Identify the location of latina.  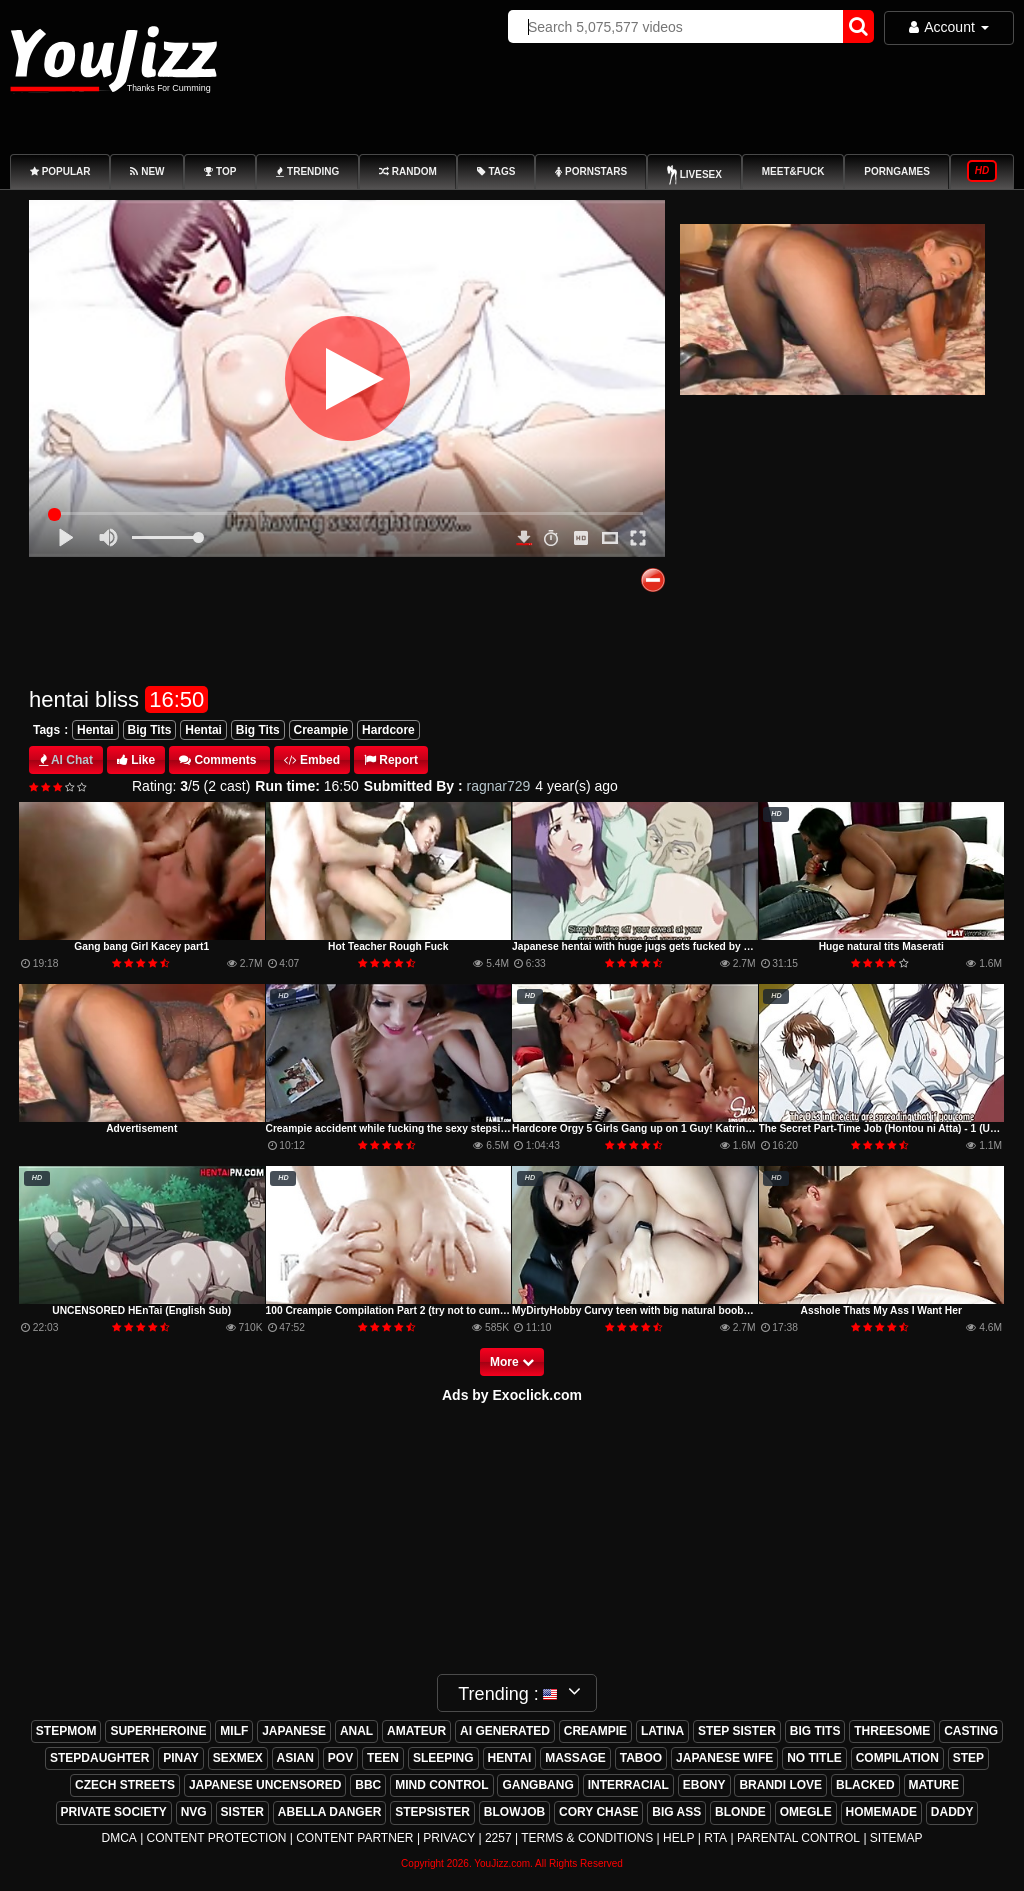
(662, 1731).